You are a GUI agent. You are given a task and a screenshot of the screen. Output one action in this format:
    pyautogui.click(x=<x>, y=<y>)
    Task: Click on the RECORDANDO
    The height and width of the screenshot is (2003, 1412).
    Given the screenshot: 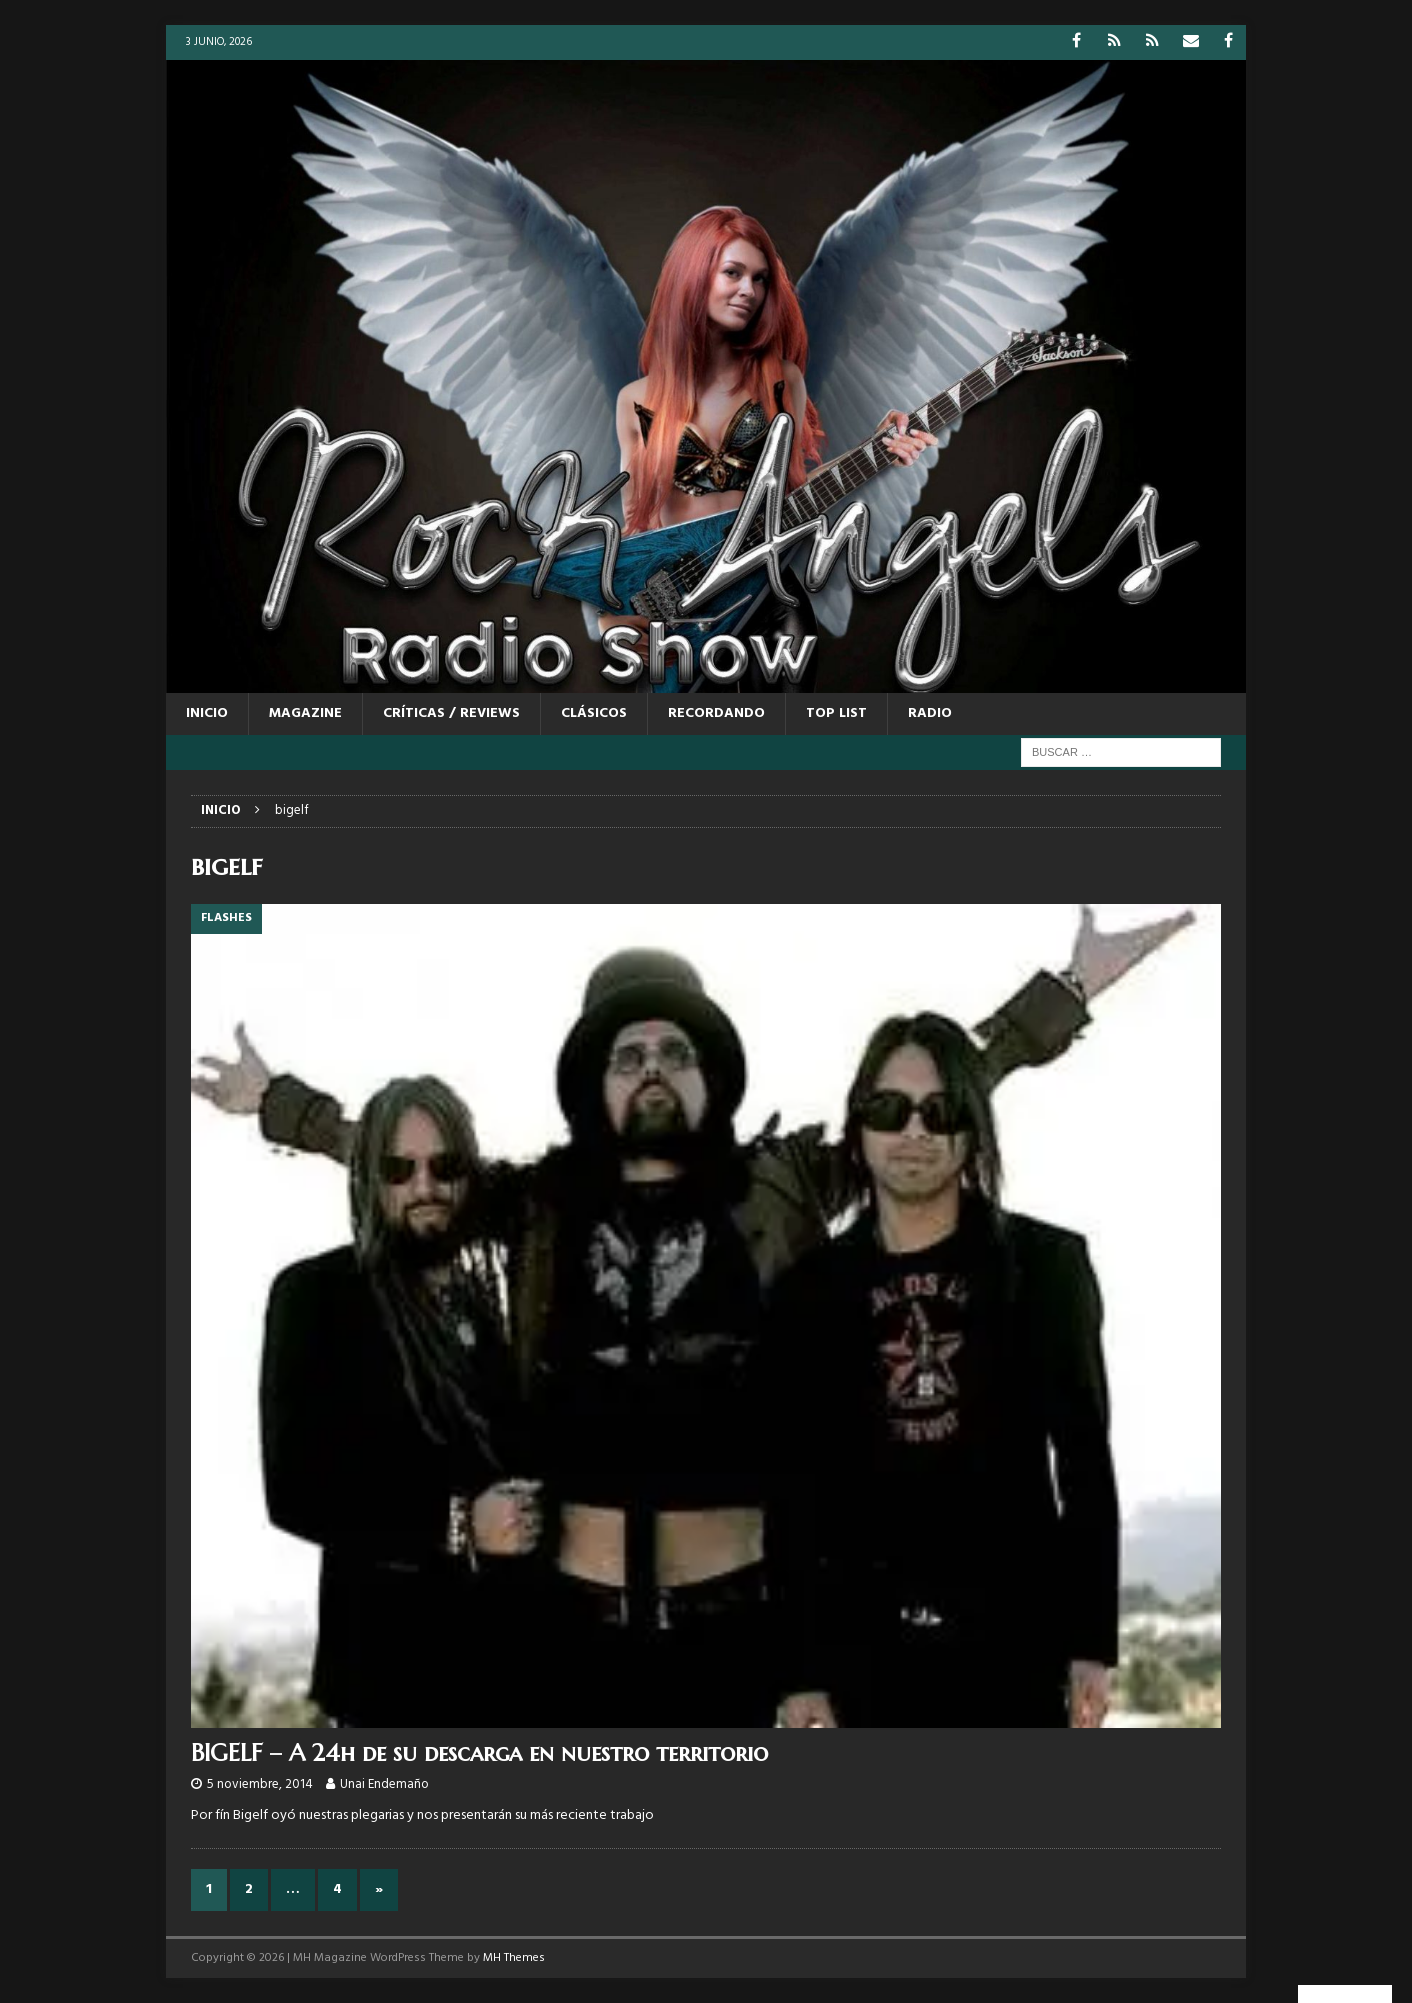 What is the action you would take?
    pyautogui.click(x=716, y=713)
    